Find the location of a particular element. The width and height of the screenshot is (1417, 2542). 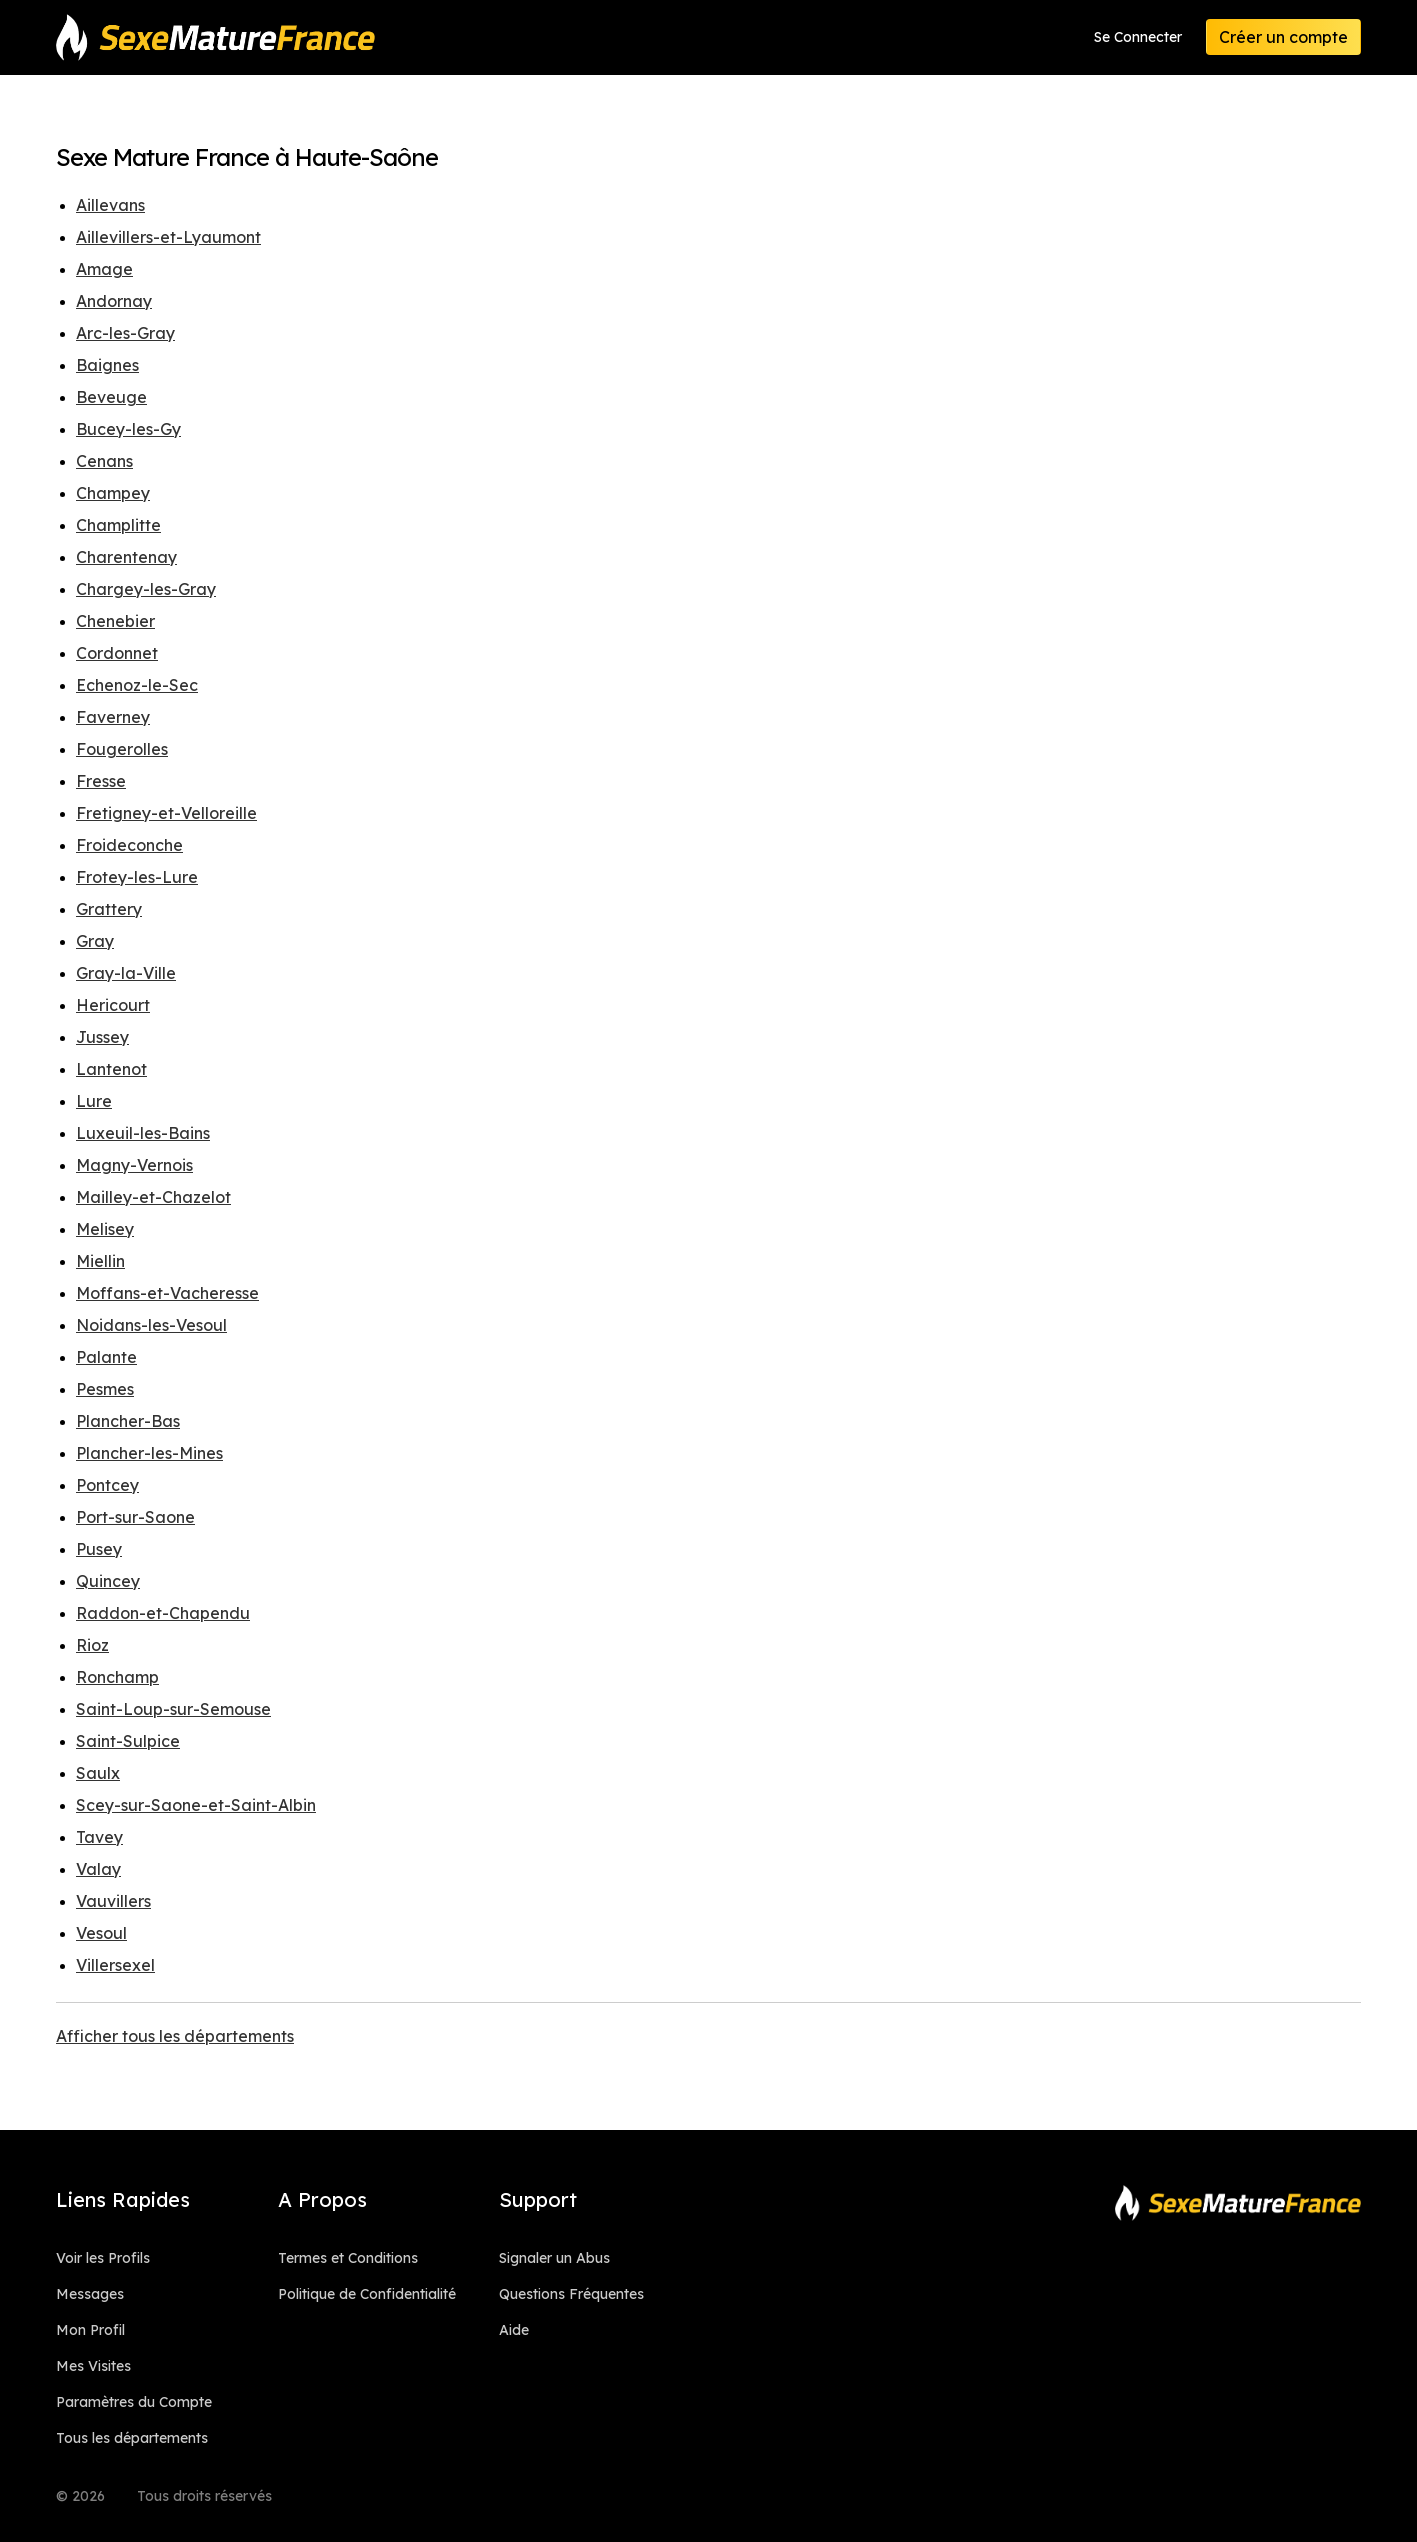

Saint-Loup-sur-Semouse is located at coordinates (173, 1709).